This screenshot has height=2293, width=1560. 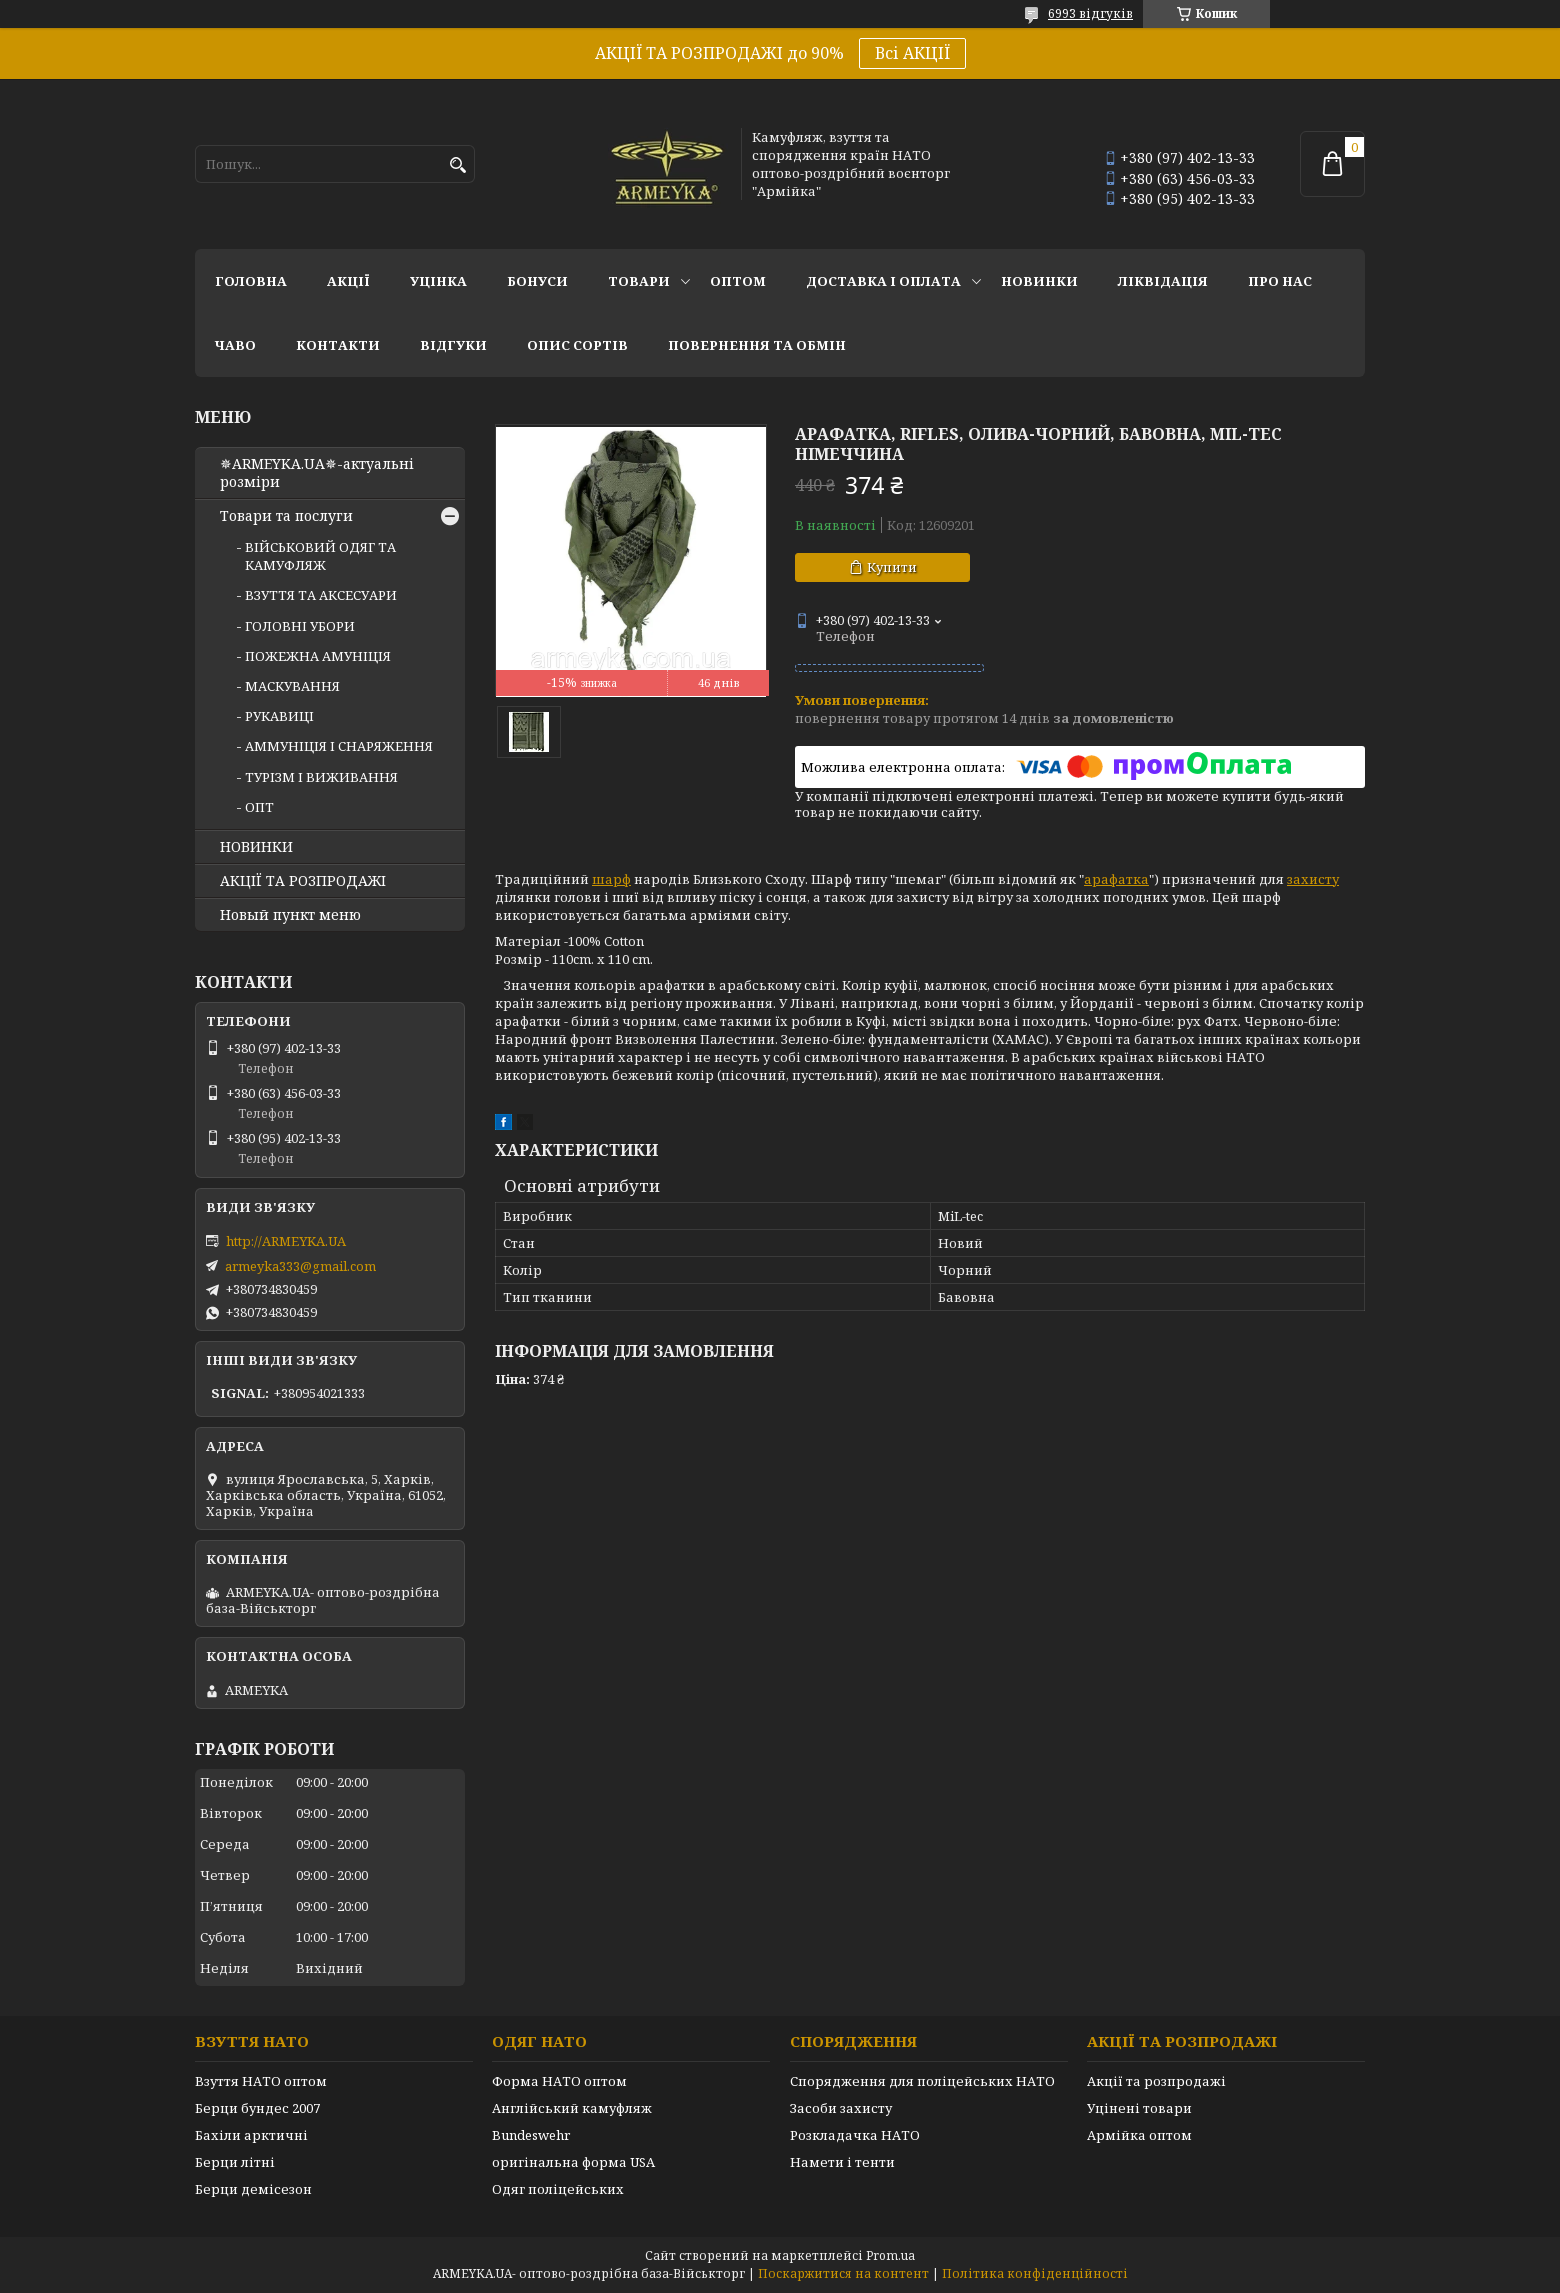 What do you see at coordinates (303, 881) in the screenshot?
I see `АКЦІЇ ТА РОЗПРОДАЖІ` at bounding box center [303, 881].